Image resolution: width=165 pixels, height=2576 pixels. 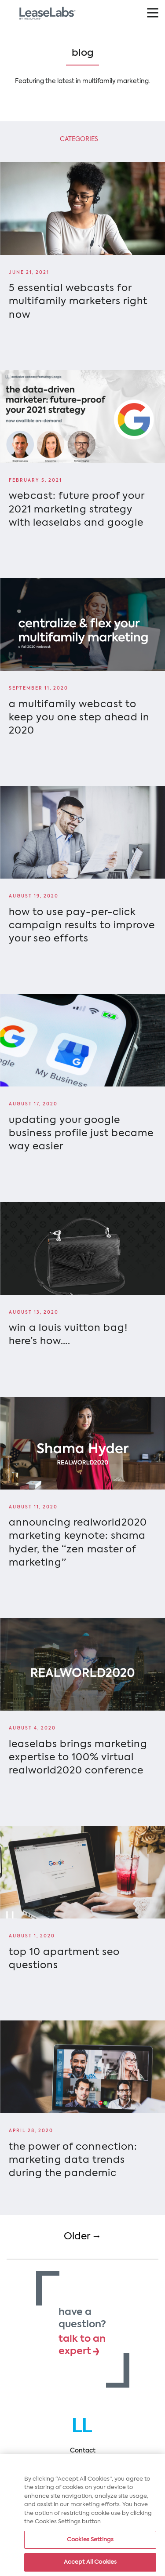 What do you see at coordinates (90, 2540) in the screenshot?
I see `Cookies Settings` at bounding box center [90, 2540].